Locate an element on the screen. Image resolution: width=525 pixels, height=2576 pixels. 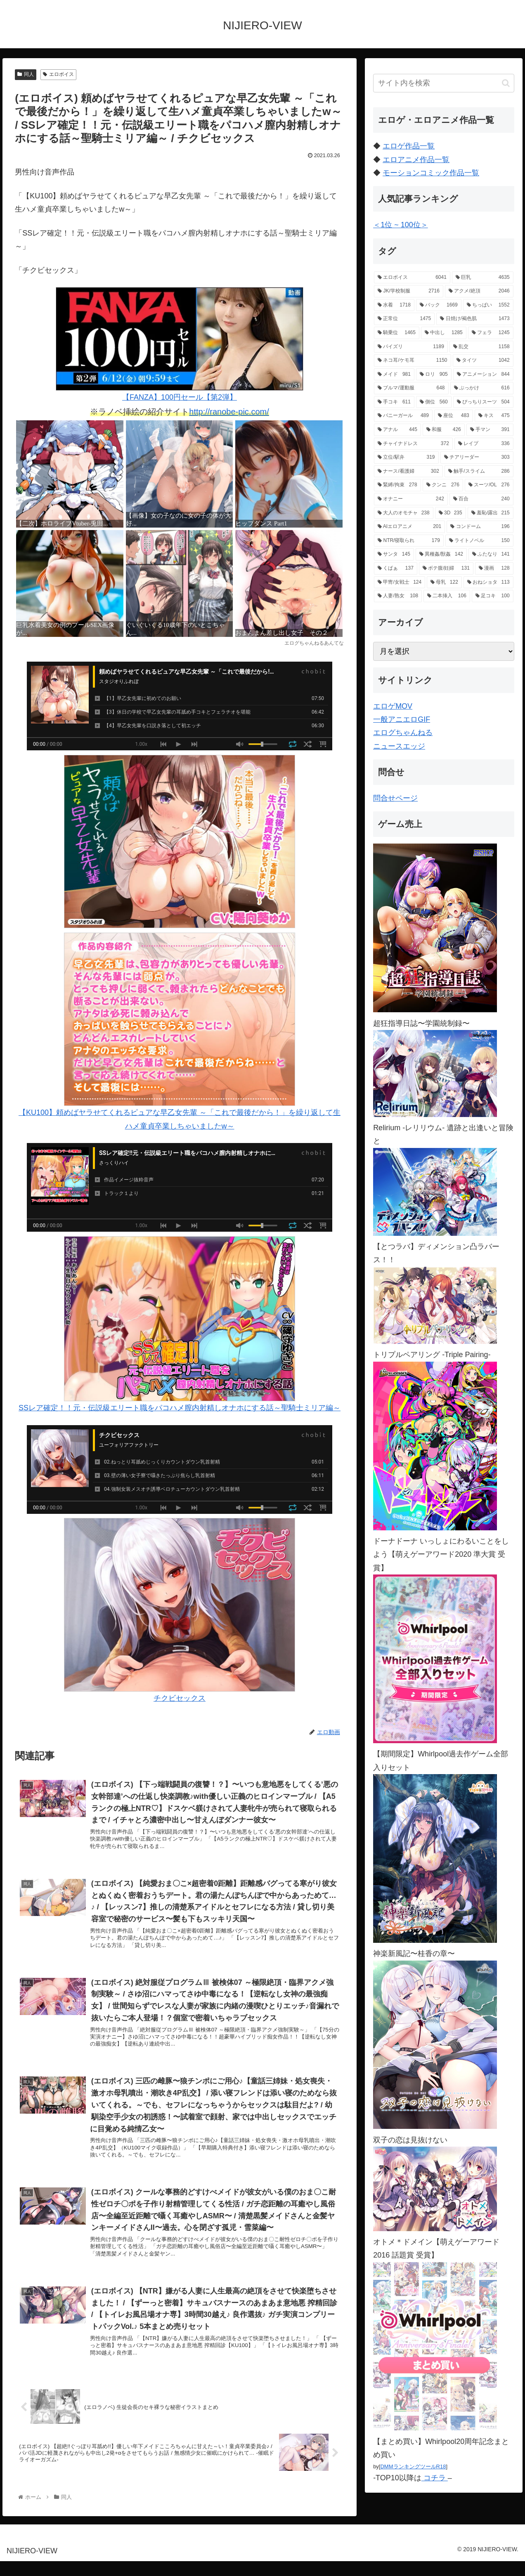
同人 is located at coordinates (25, 74).